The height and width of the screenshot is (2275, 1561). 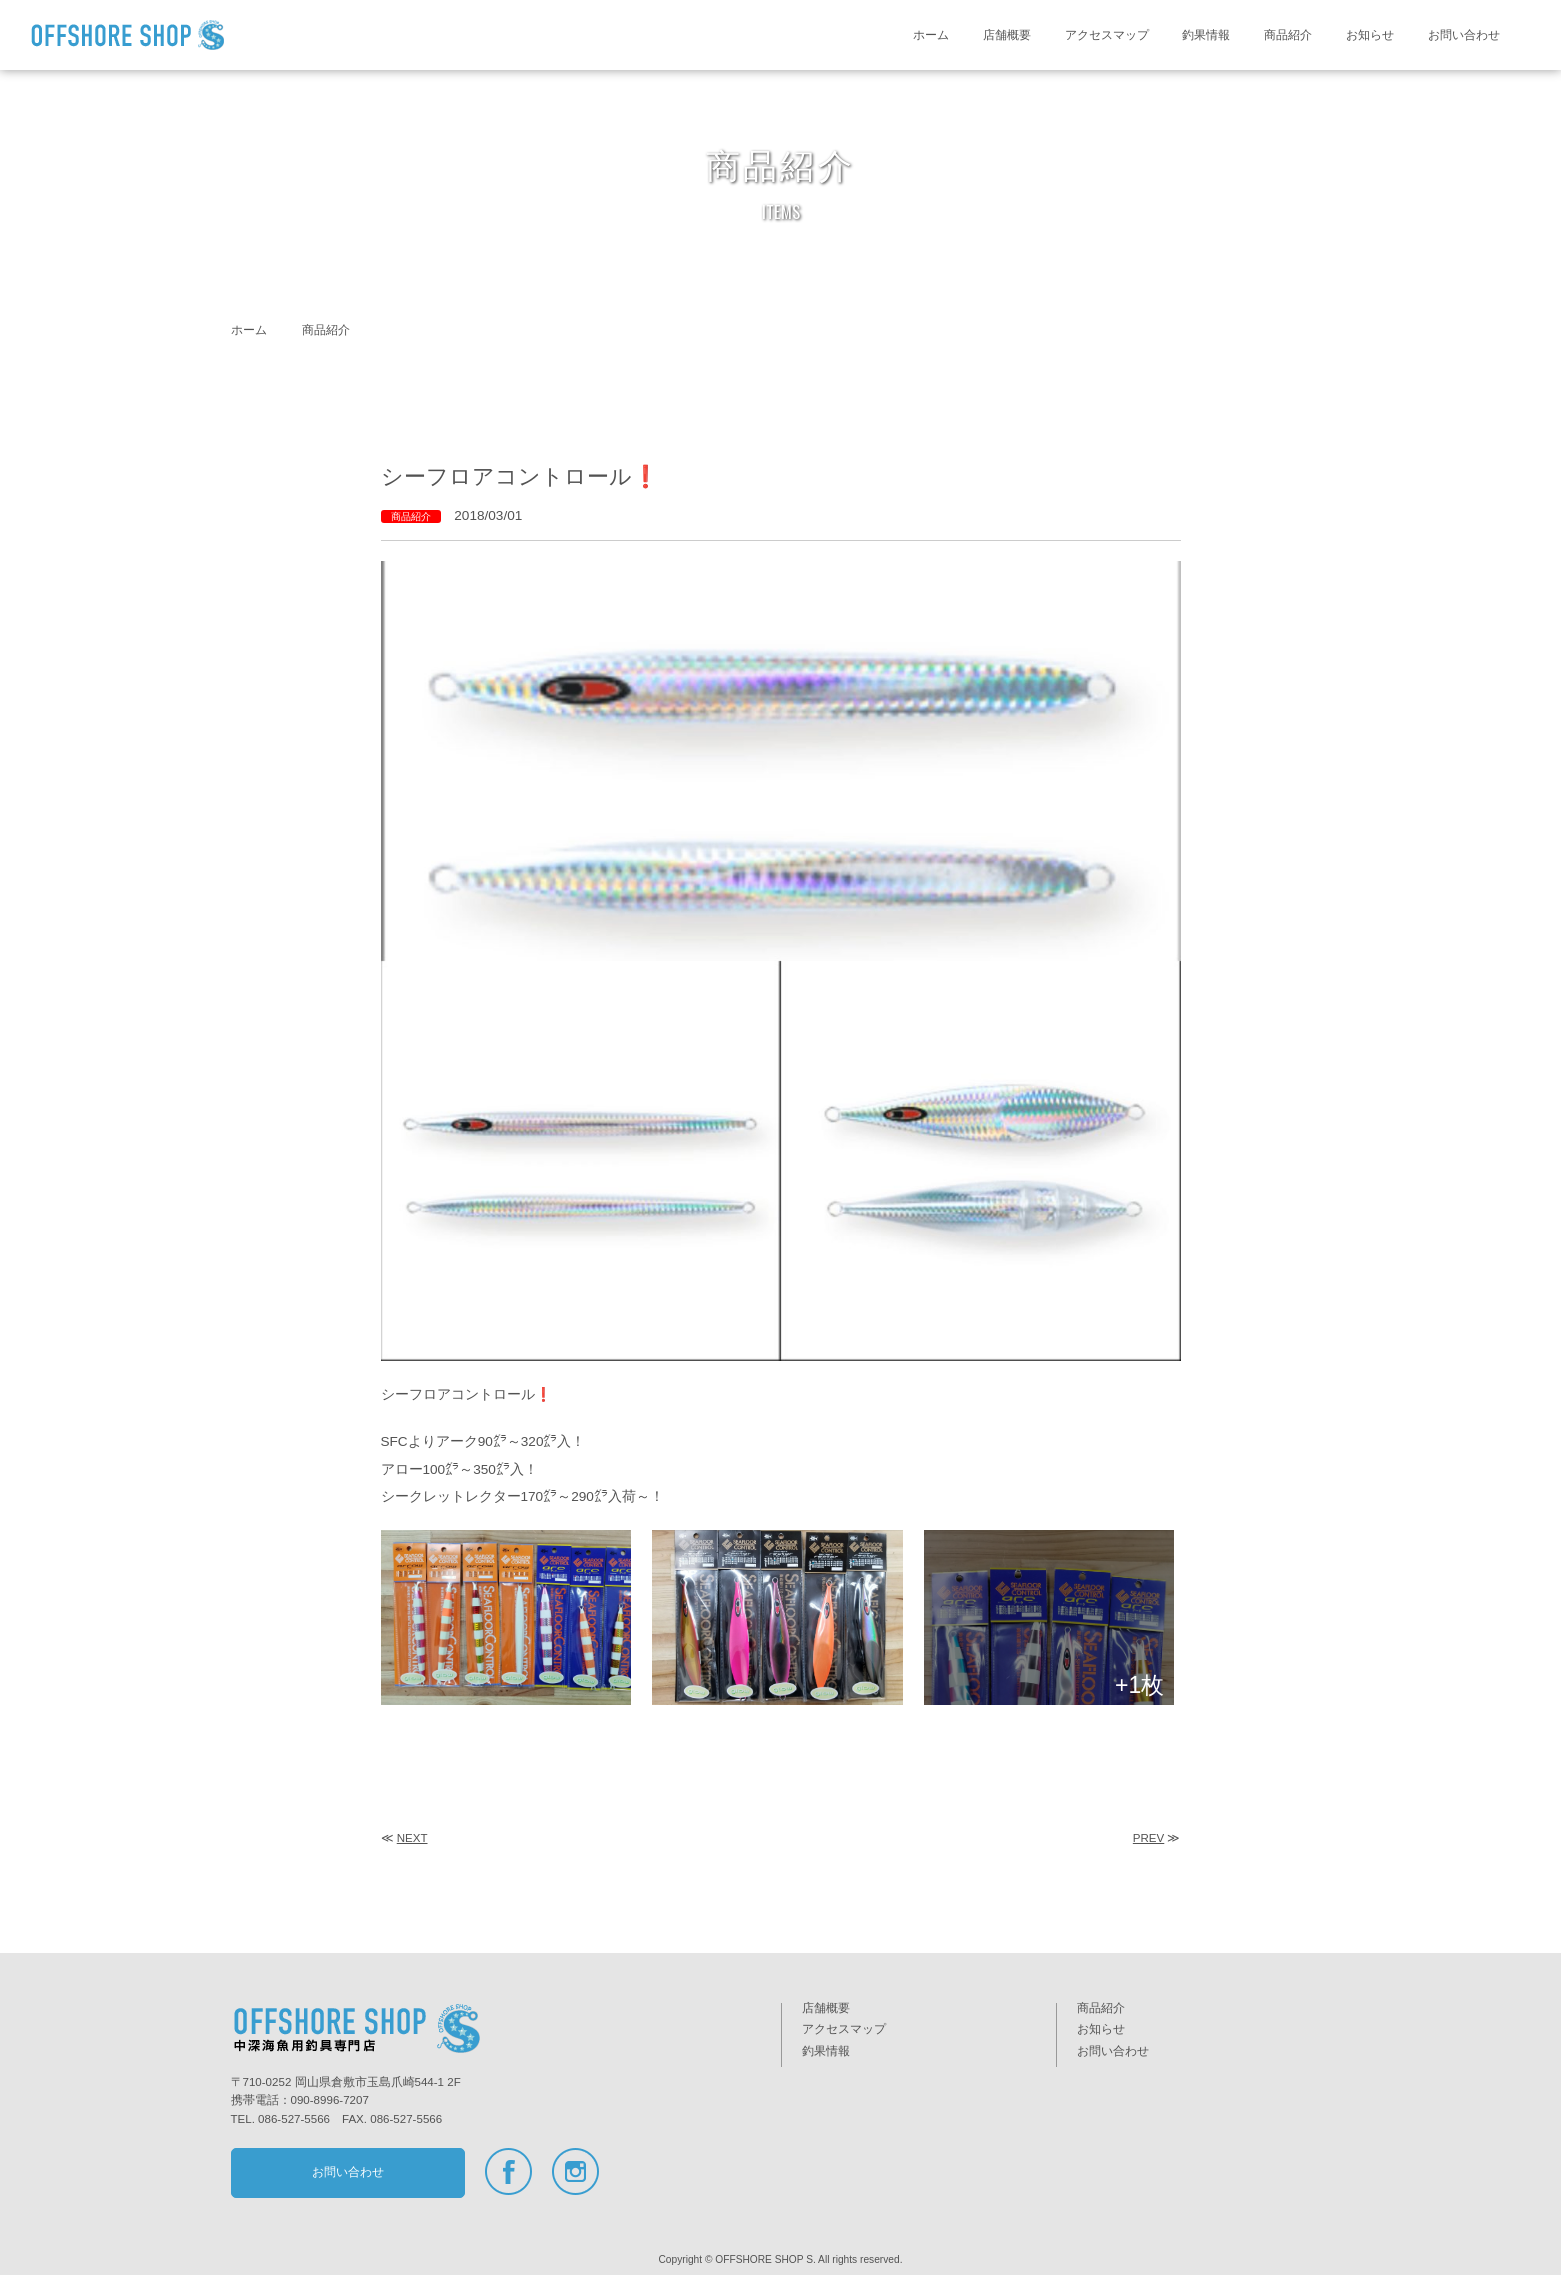 I want to click on お問い合わせ, so click(x=1464, y=35).